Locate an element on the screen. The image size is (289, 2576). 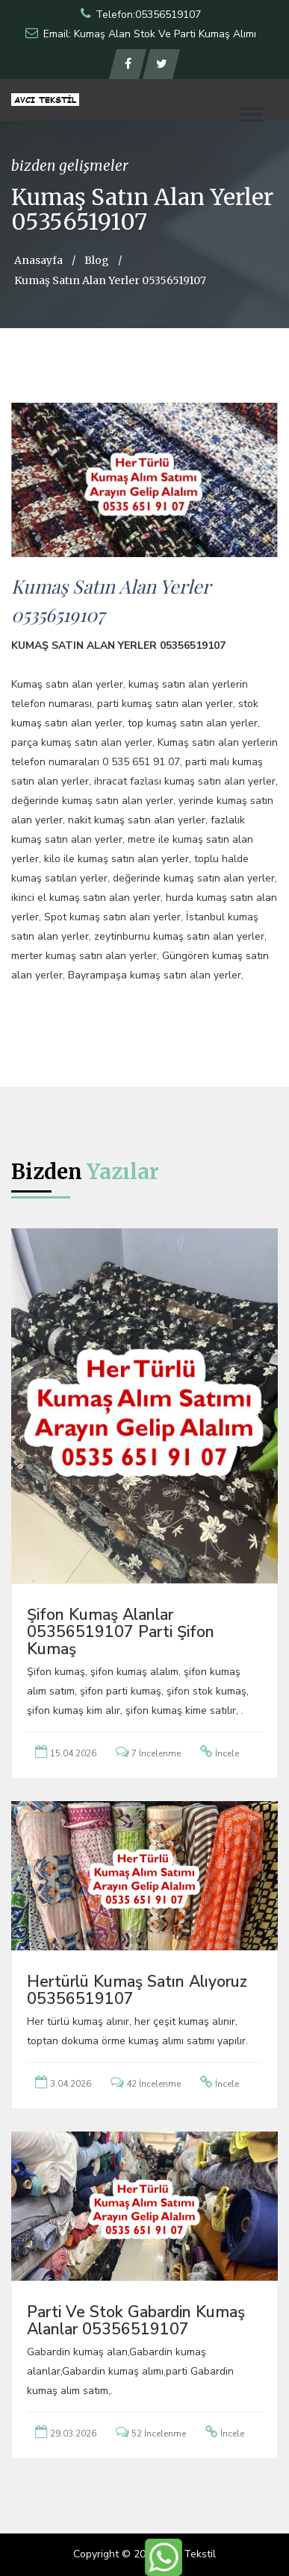
42 İncelenme is located at coordinates (153, 2084).